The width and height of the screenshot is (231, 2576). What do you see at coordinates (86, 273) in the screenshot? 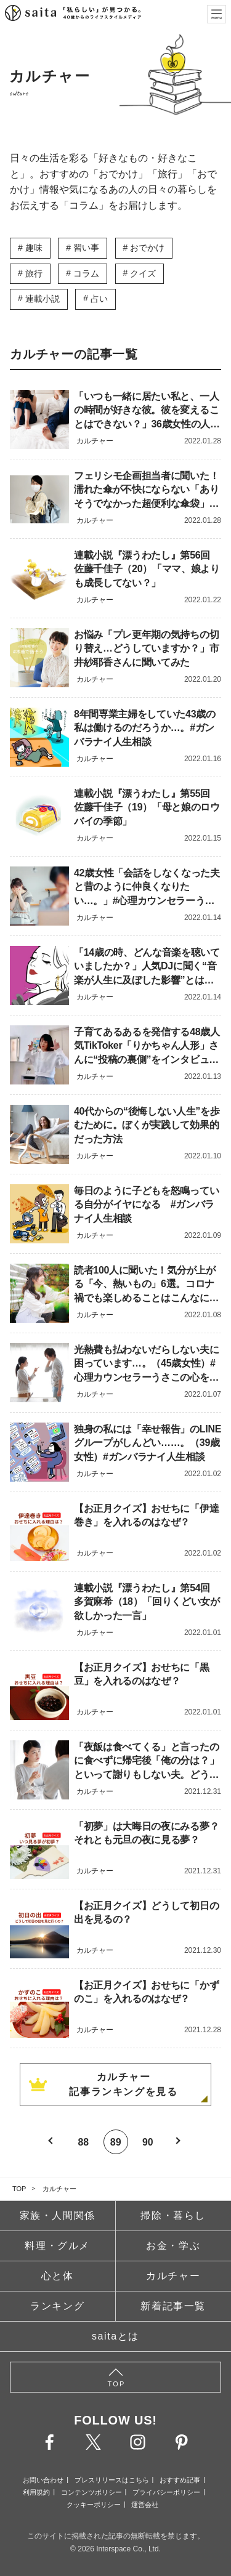
I see `コラム` at bounding box center [86, 273].